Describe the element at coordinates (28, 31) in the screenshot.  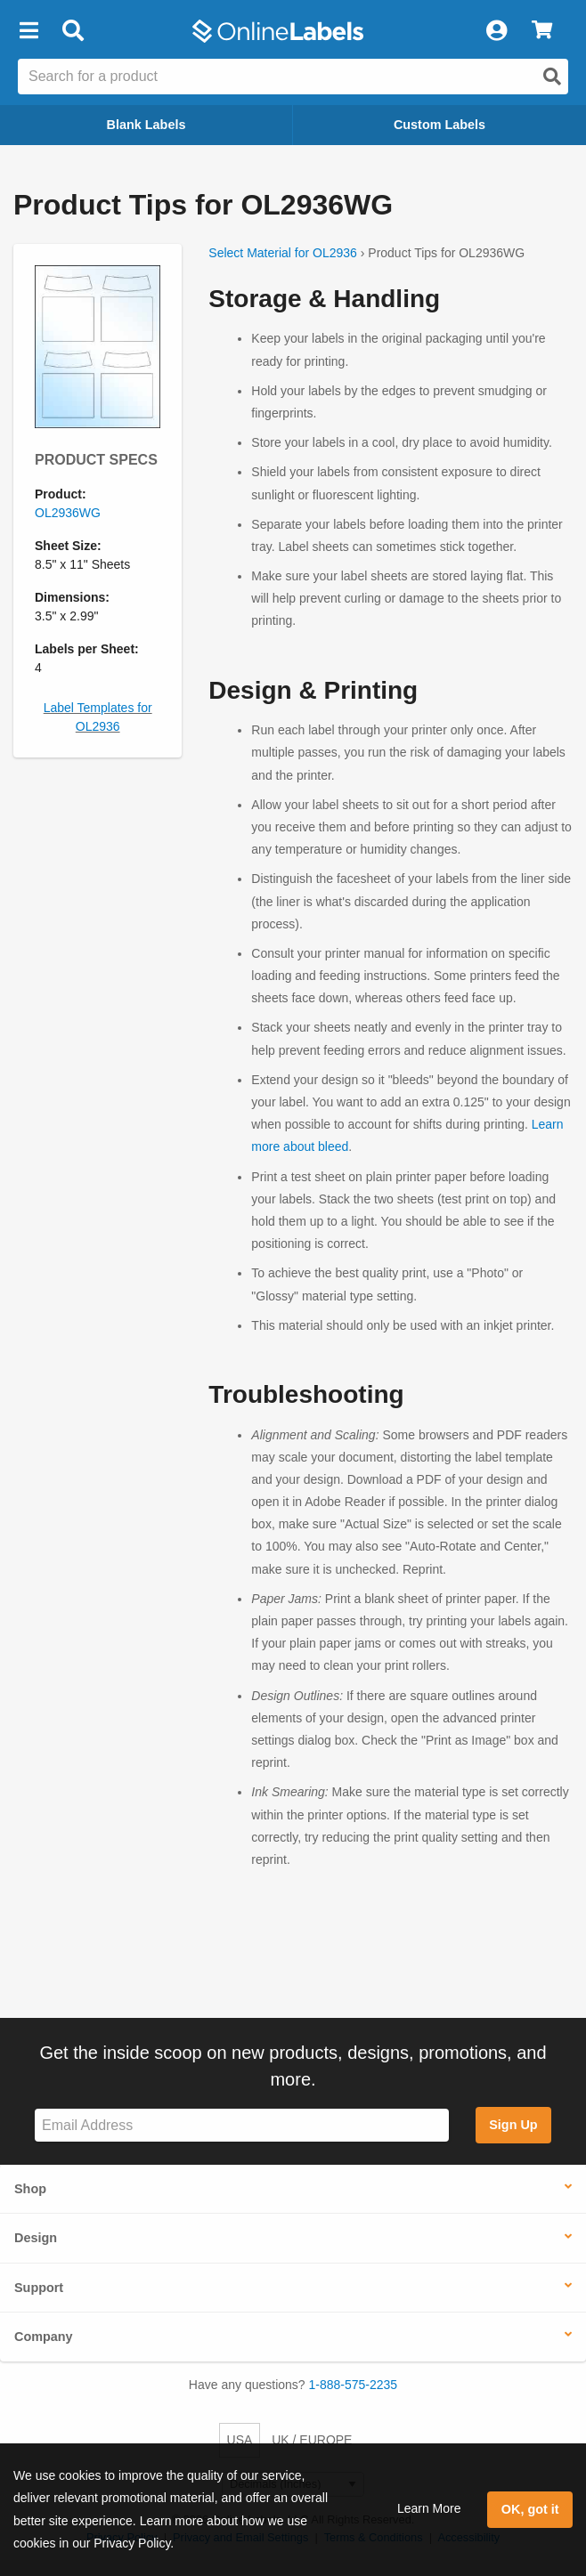
I see `[button]` at that location.